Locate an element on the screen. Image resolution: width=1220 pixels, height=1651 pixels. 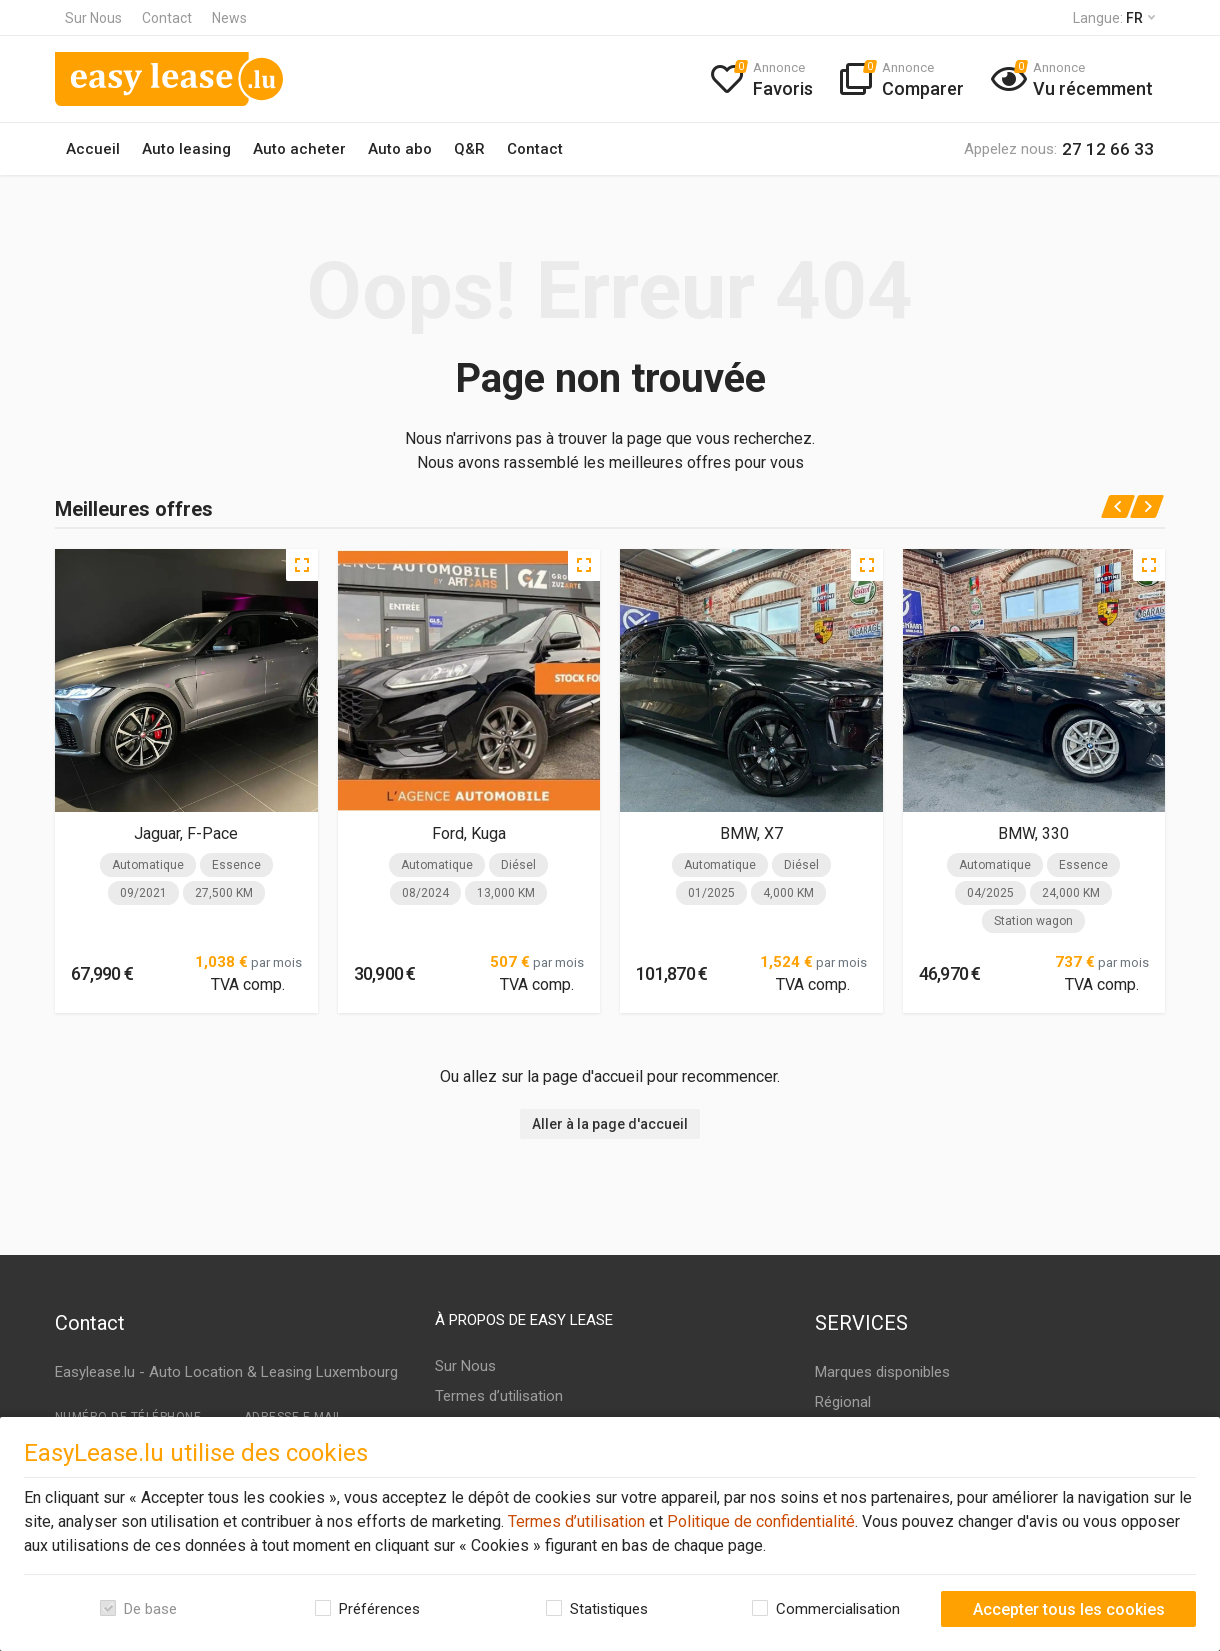
Politique de confidentialité is located at coordinates (759, 1521).